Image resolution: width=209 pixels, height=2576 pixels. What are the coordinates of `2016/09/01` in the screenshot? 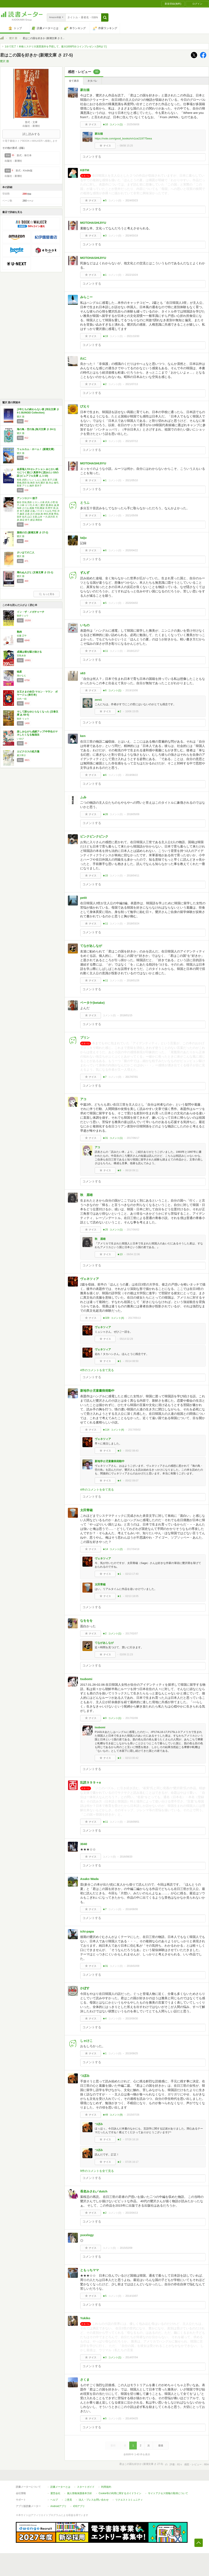 It's located at (133, 1822).